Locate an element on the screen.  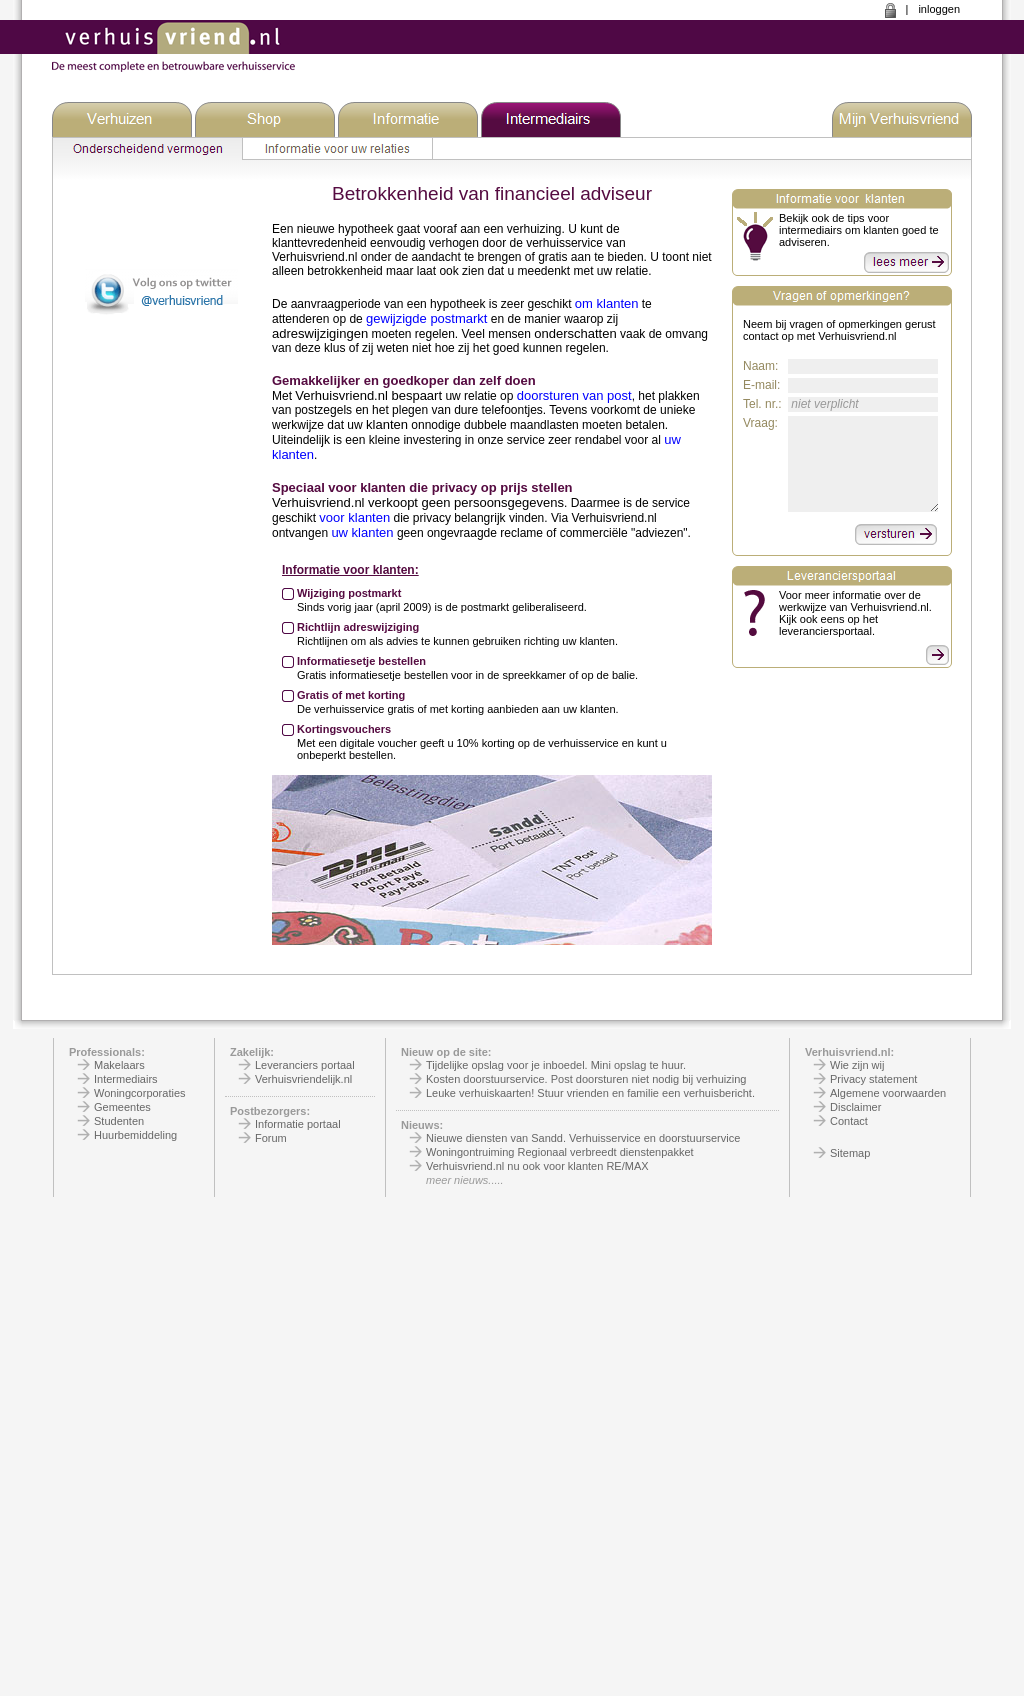
uw klanten is located at coordinates (362, 532).